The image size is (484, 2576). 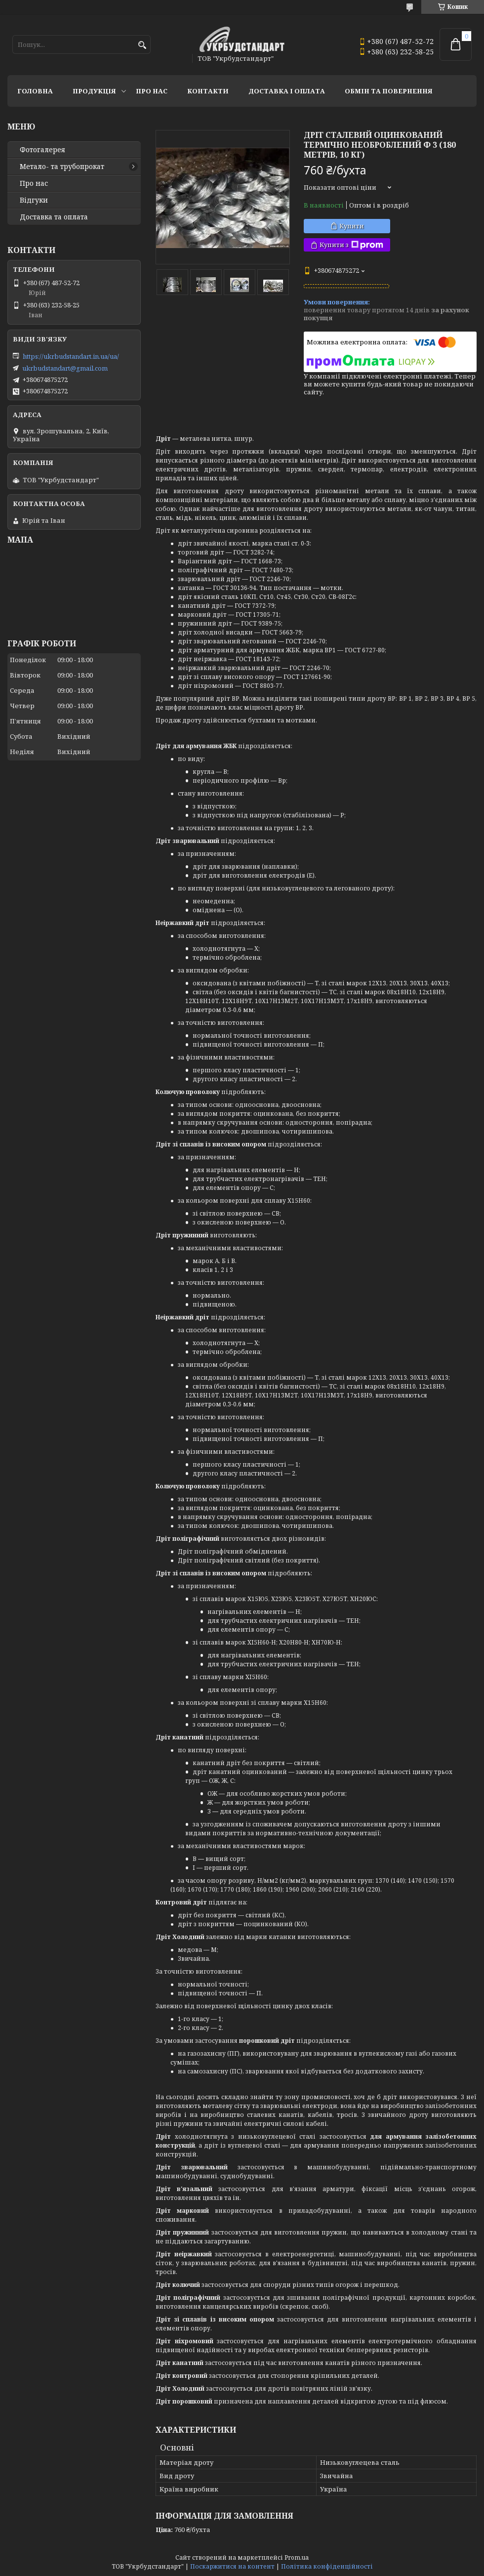 I want to click on Доставка і оплата, so click(x=286, y=90).